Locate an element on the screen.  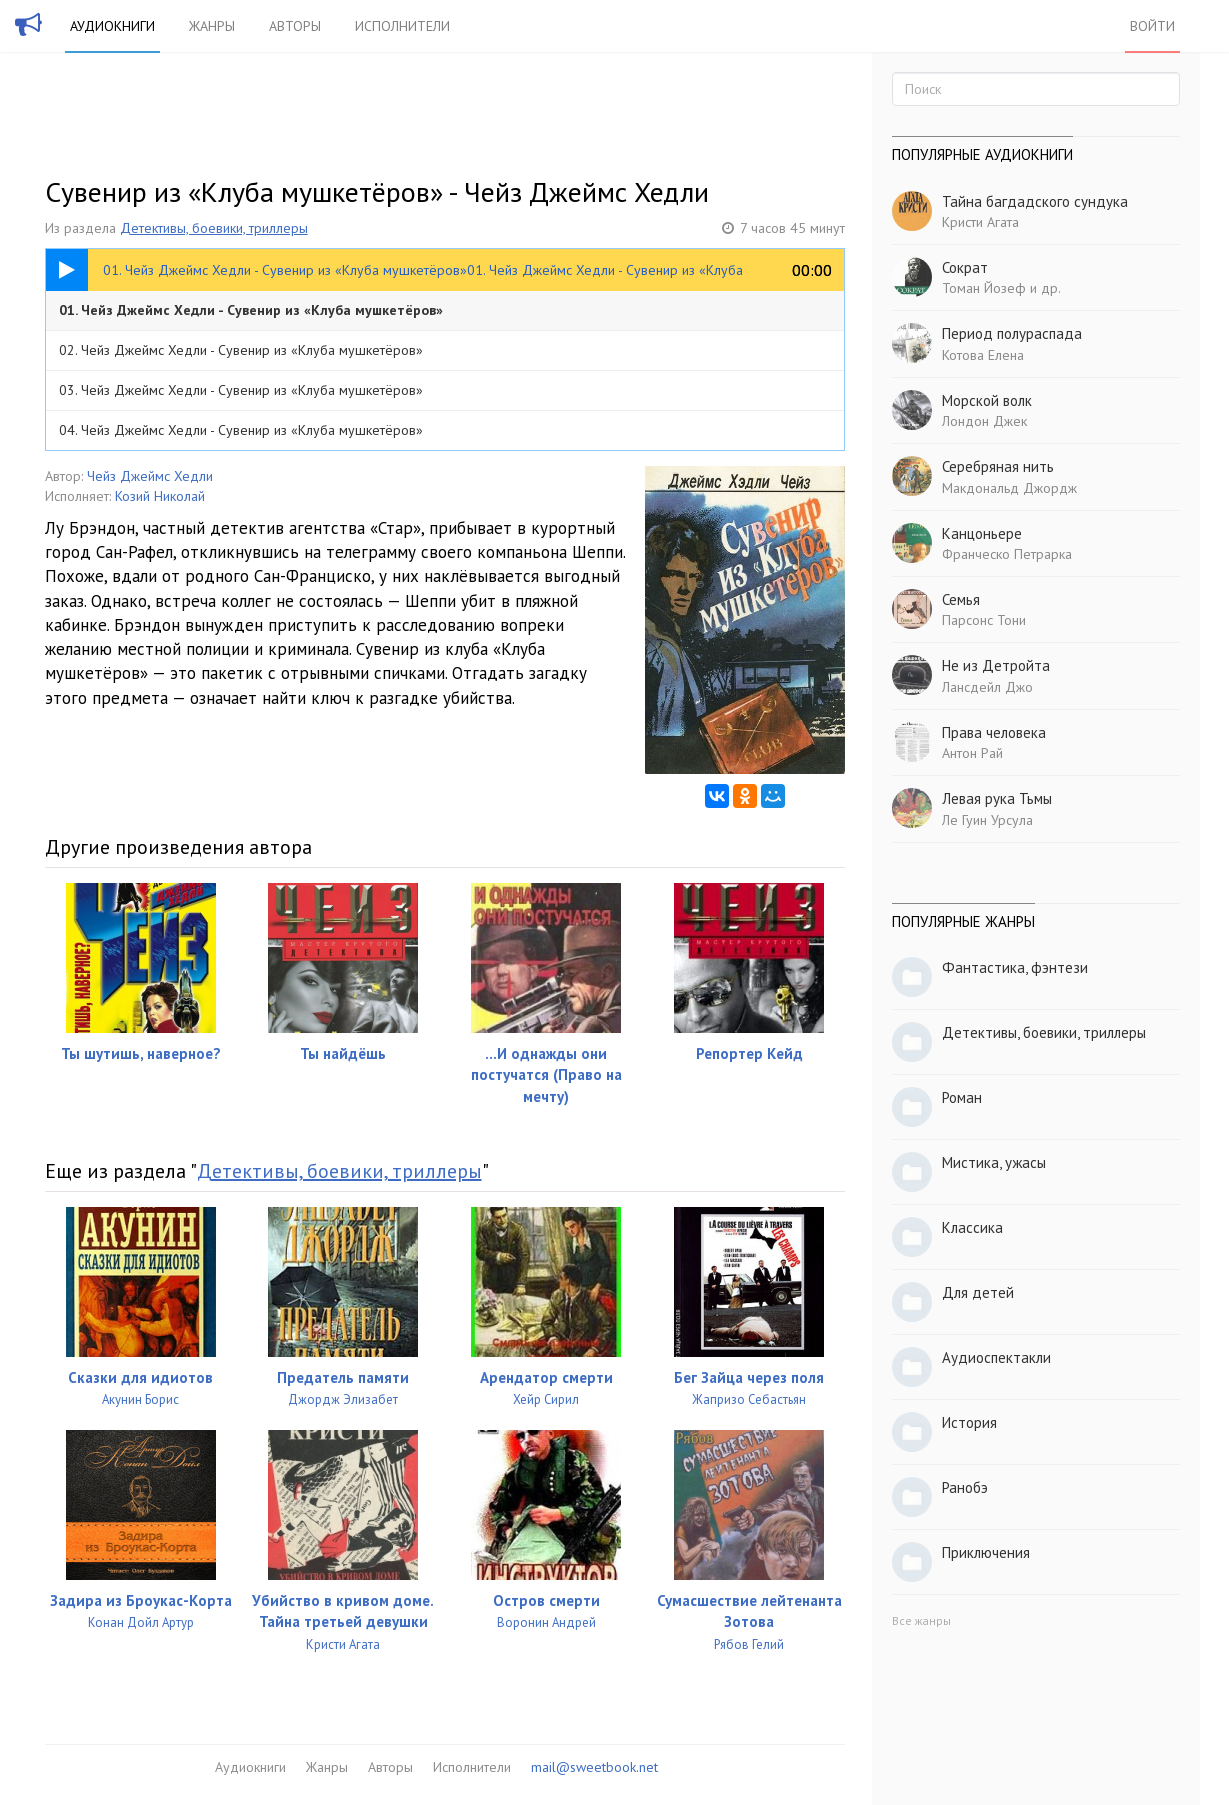
03. Чейз Джеймс Хедли - Сувенир из «Клуба мушкетёров» is located at coordinates (241, 390).